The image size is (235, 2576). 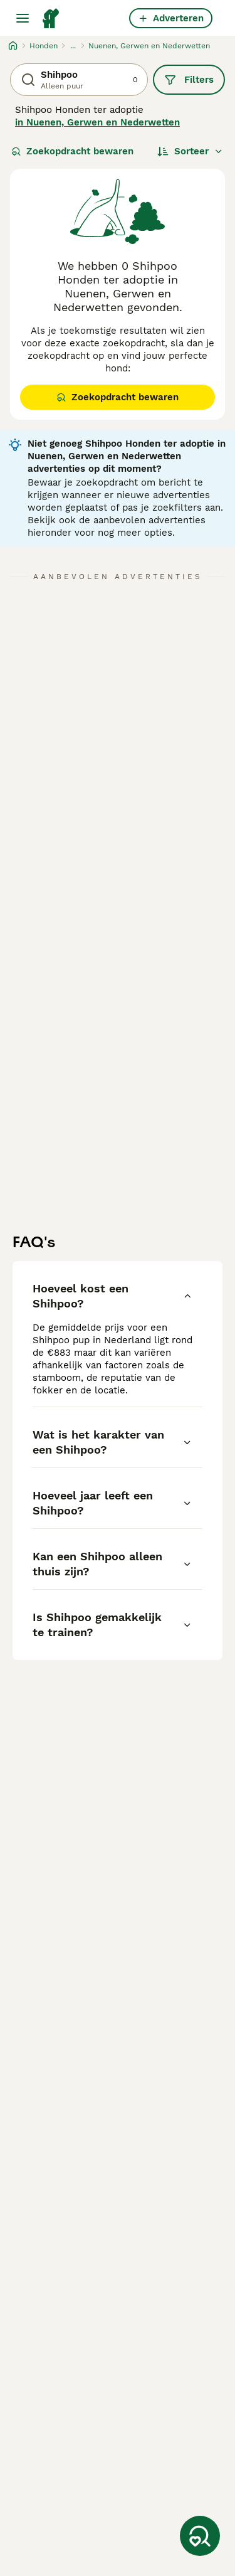 I want to click on Zoekopdracht bewaren, so click(x=72, y=151).